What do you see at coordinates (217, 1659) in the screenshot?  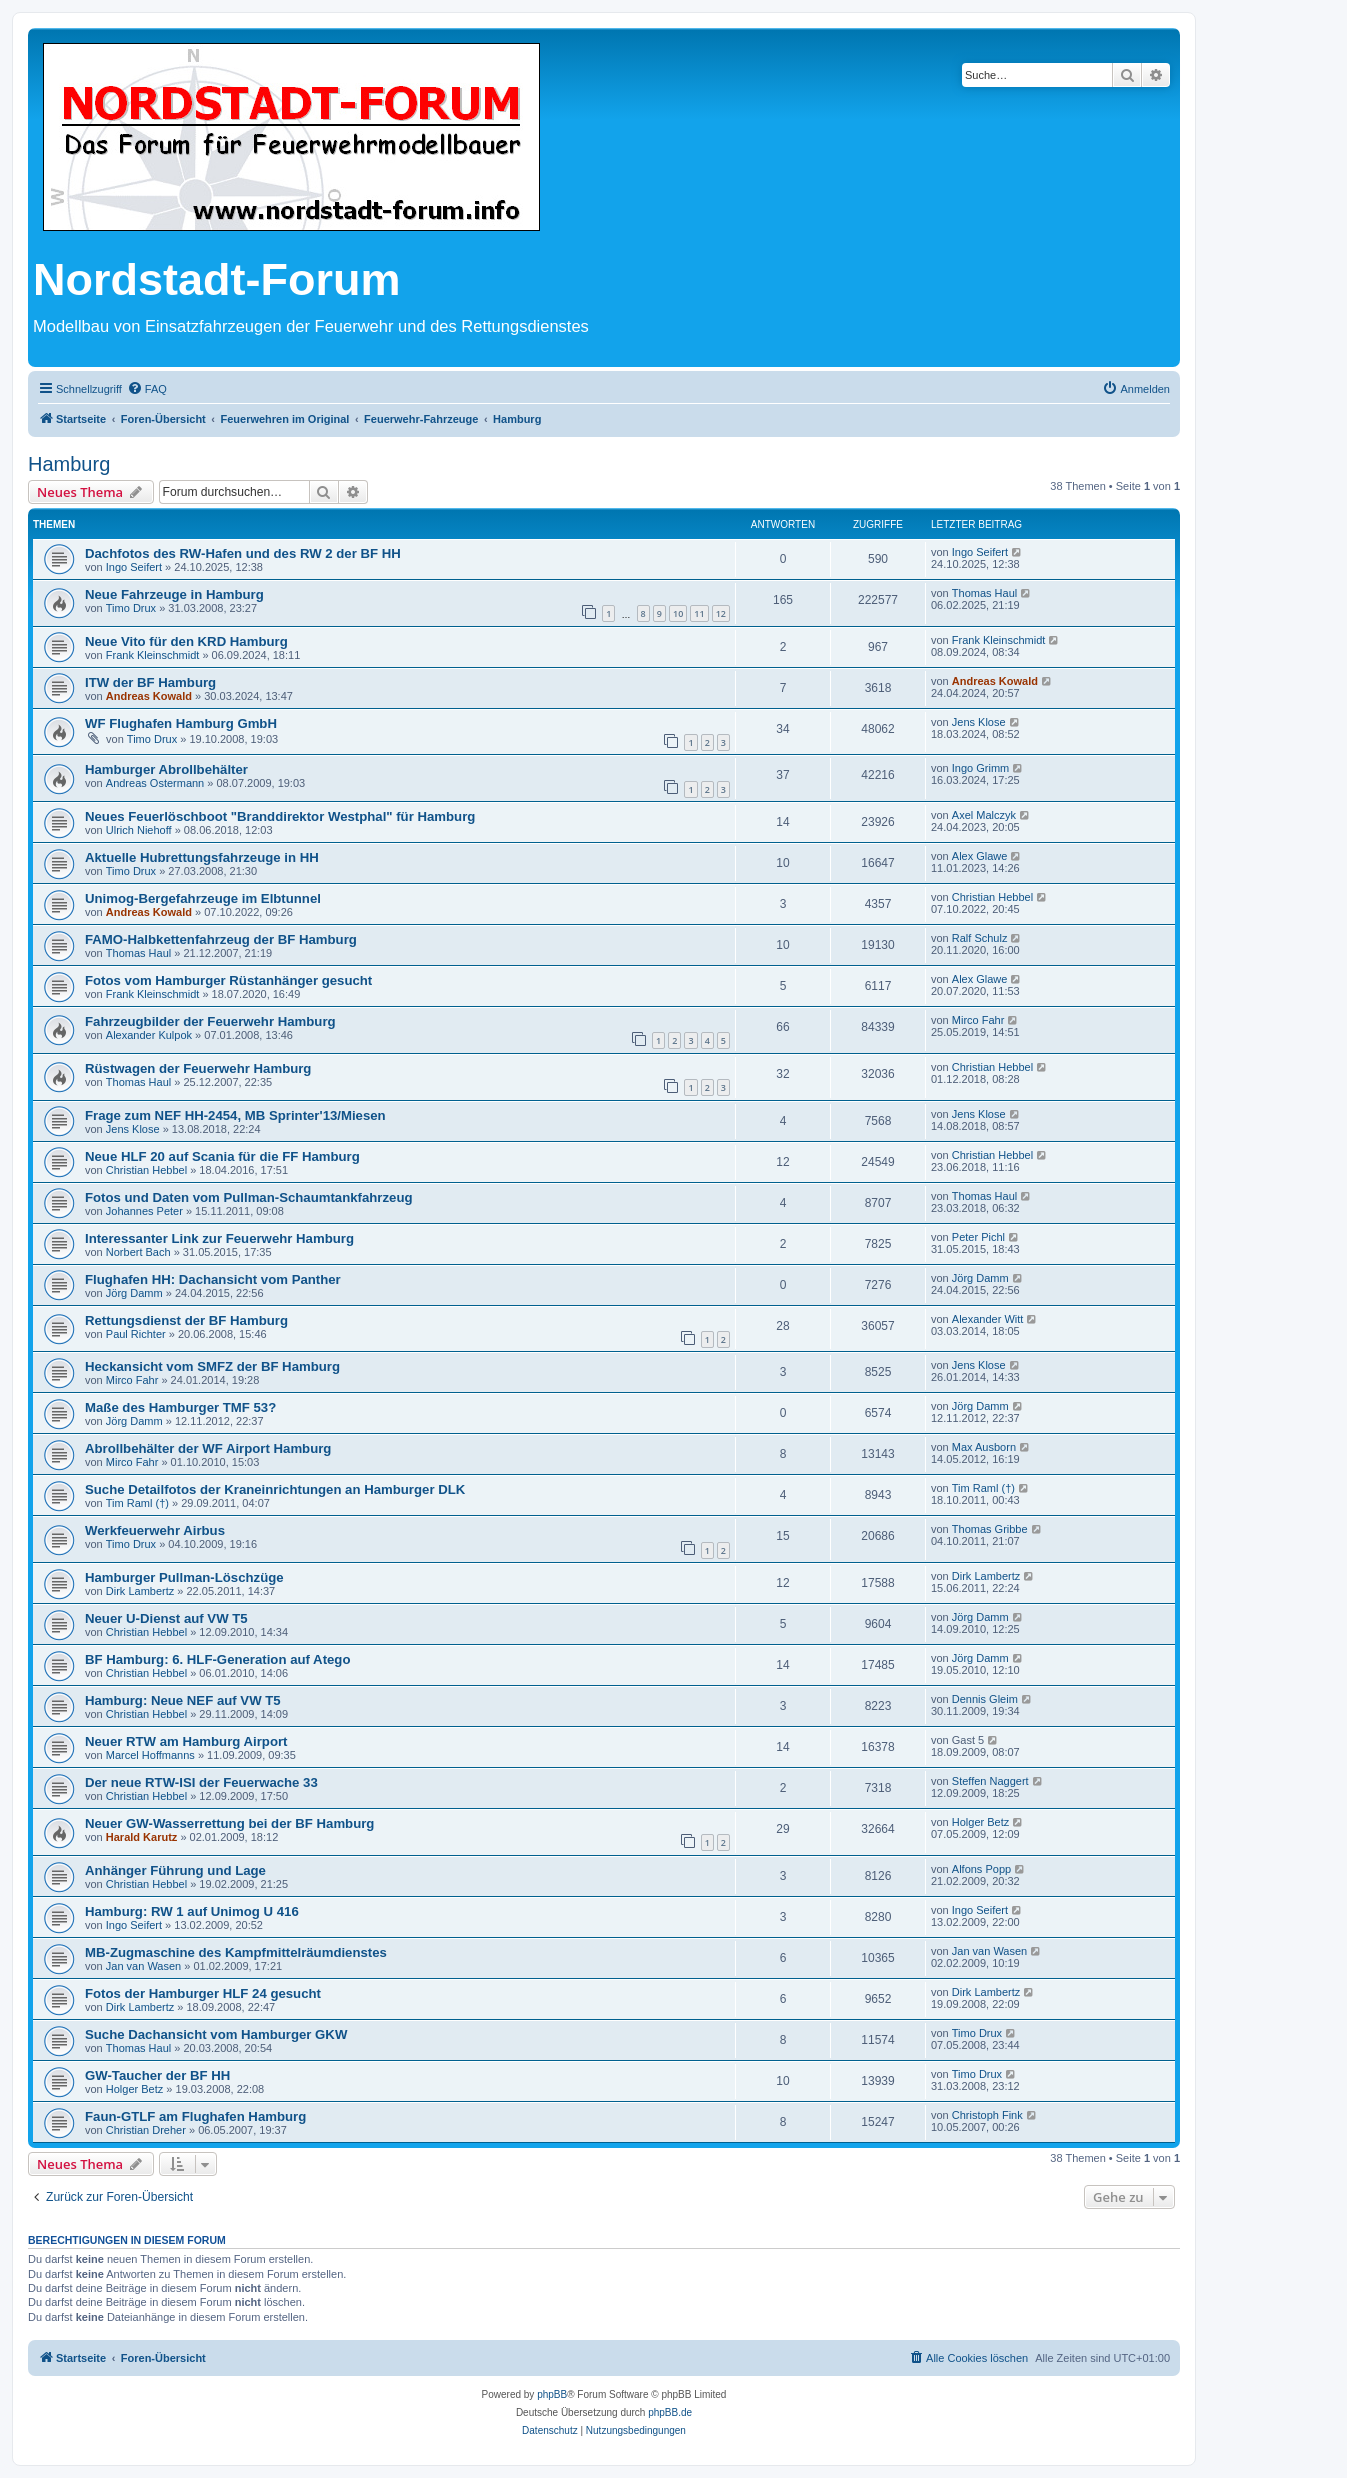 I see `BF Hamburg: 6. HLF-Generation auf Atego` at bounding box center [217, 1659].